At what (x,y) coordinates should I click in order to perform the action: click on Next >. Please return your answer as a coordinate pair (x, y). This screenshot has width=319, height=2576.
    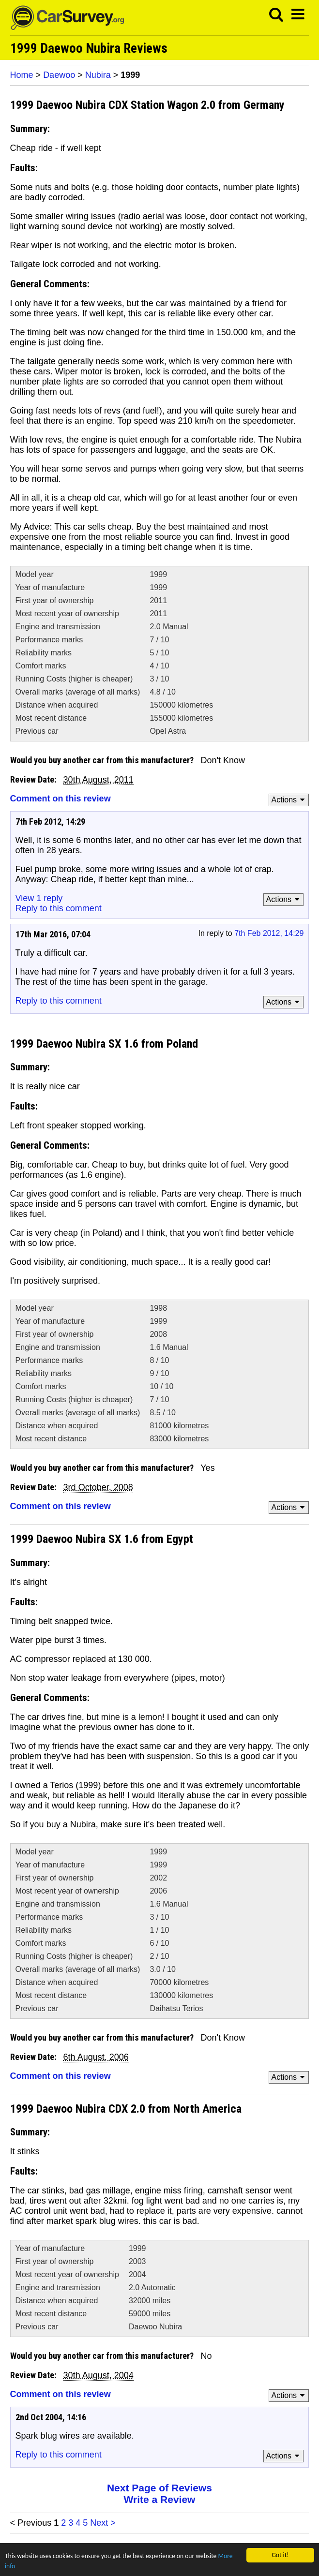
    Looking at the image, I should click on (103, 2523).